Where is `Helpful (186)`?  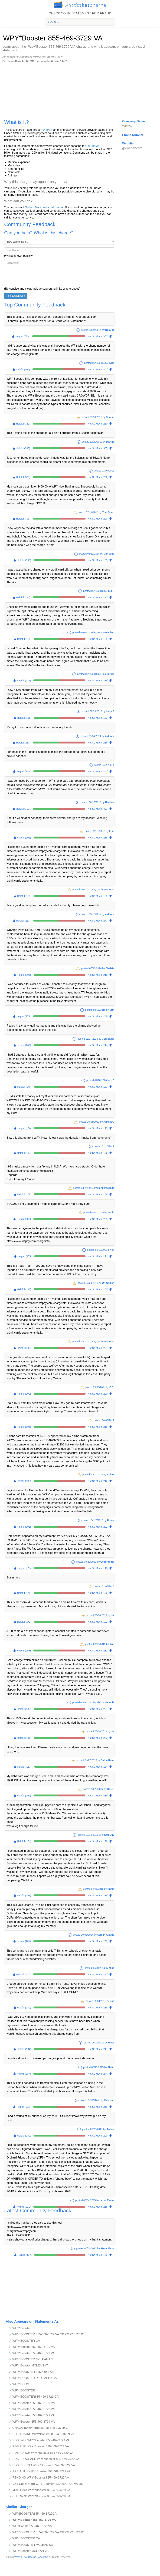 Helpful (186) is located at coordinates (24, 717).